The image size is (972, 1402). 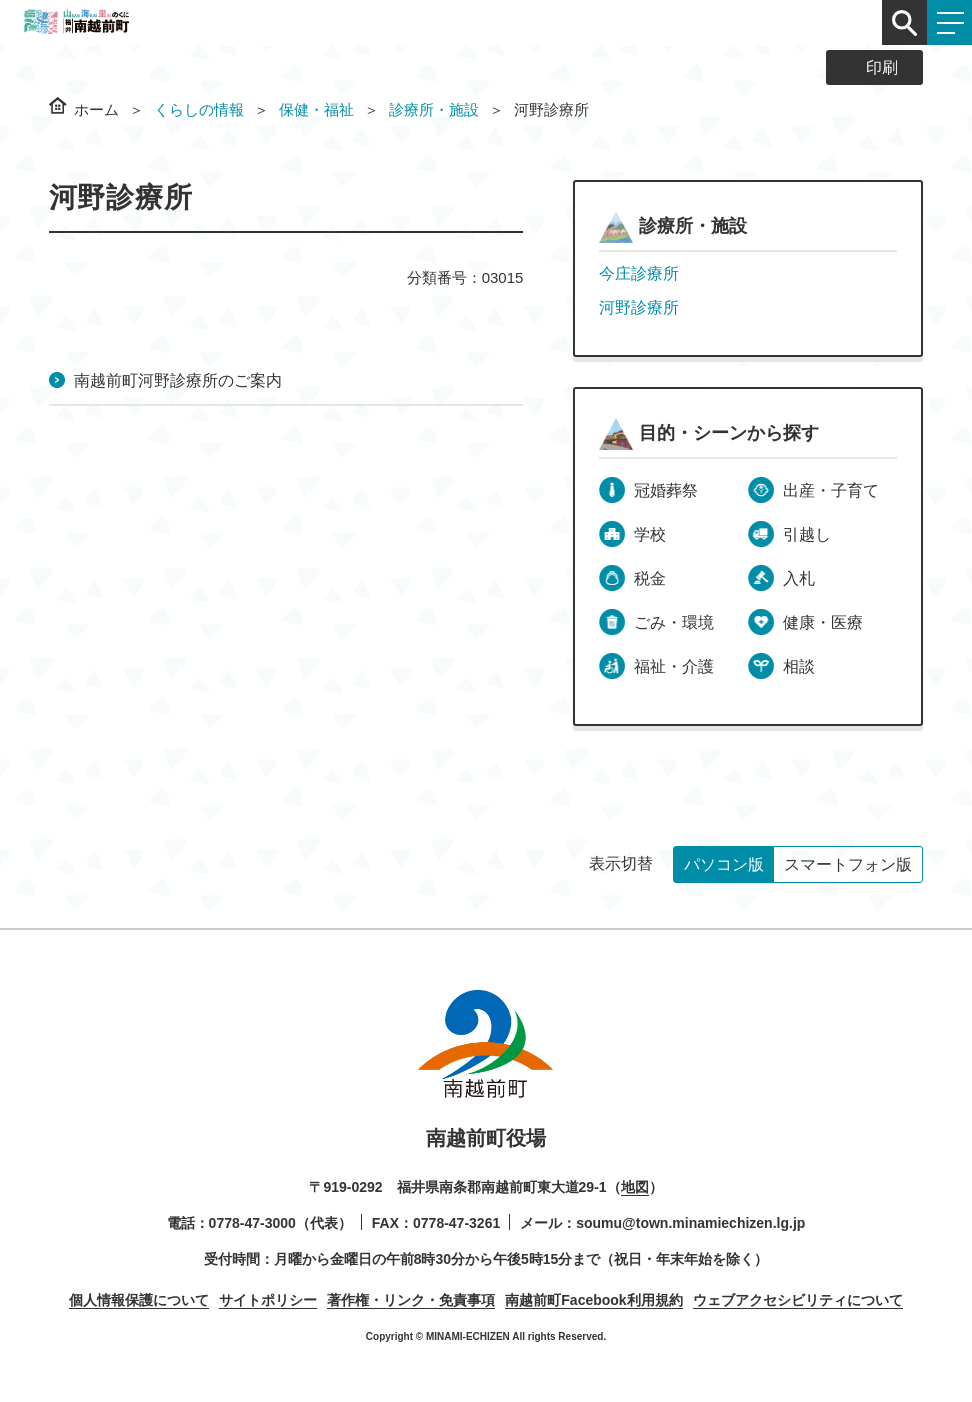 I want to click on 健康・医療, so click(x=823, y=622).